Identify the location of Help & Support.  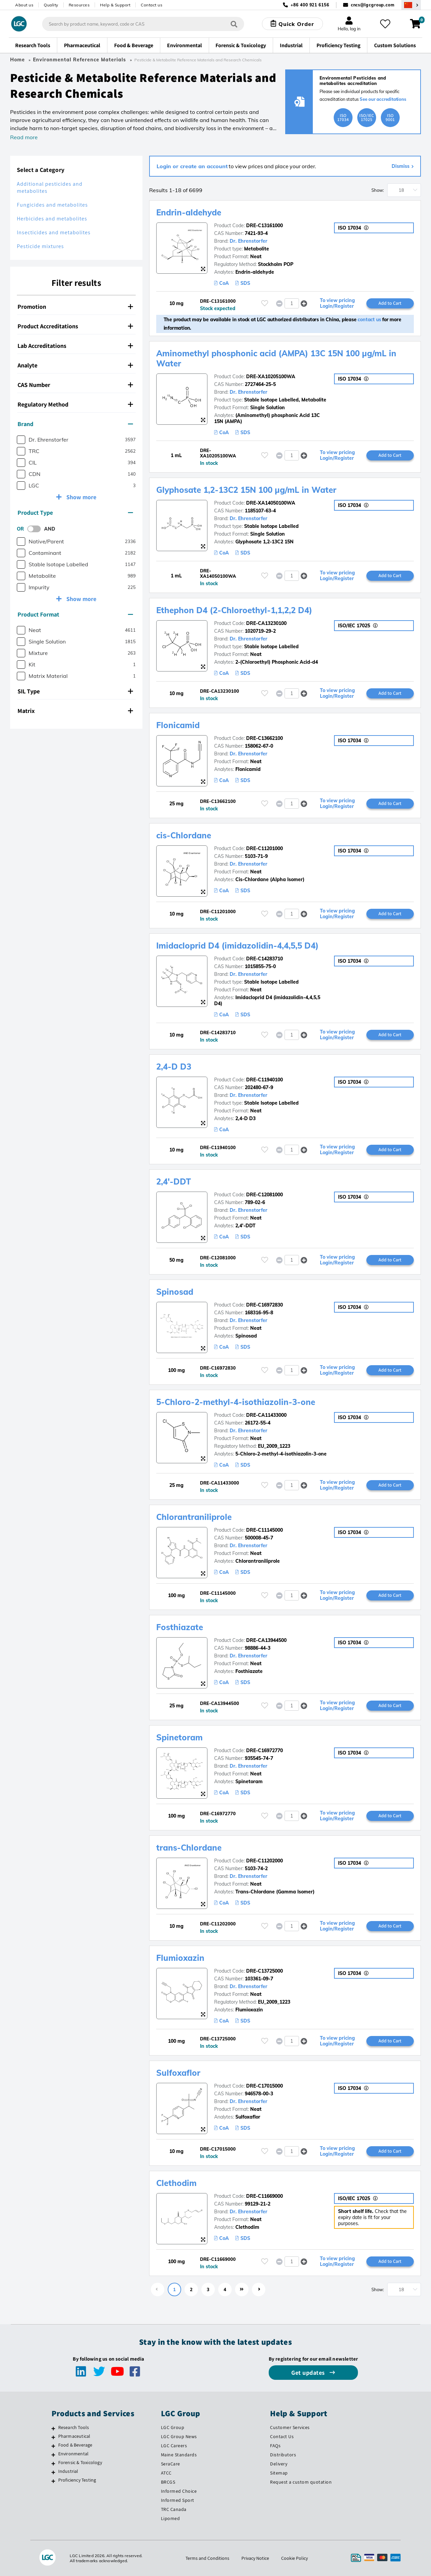
(115, 4).